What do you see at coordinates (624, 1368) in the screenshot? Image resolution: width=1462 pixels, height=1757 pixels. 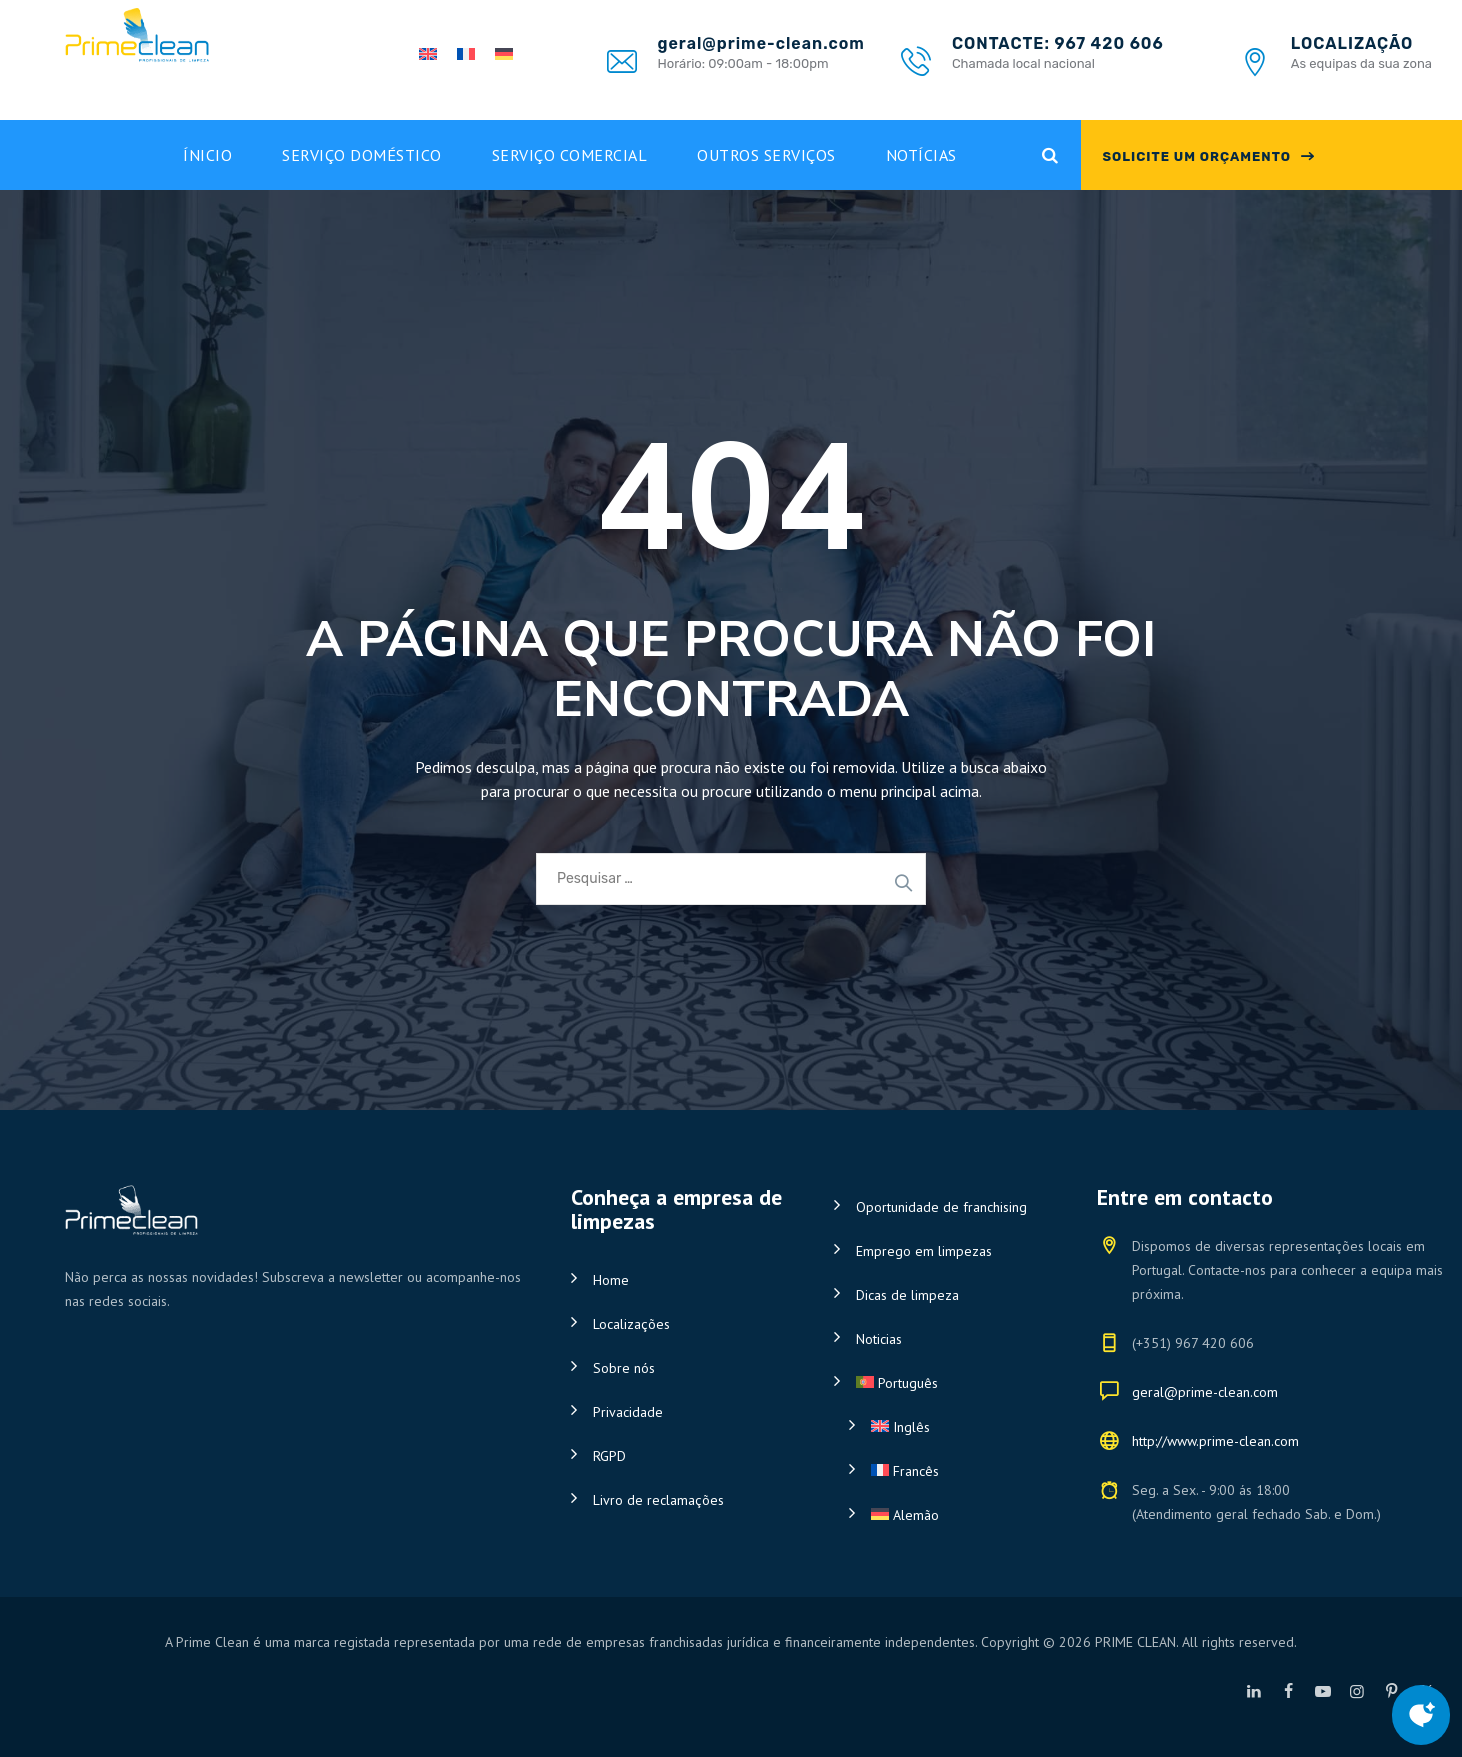 I see `Sobre nós` at bounding box center [624, 1368].